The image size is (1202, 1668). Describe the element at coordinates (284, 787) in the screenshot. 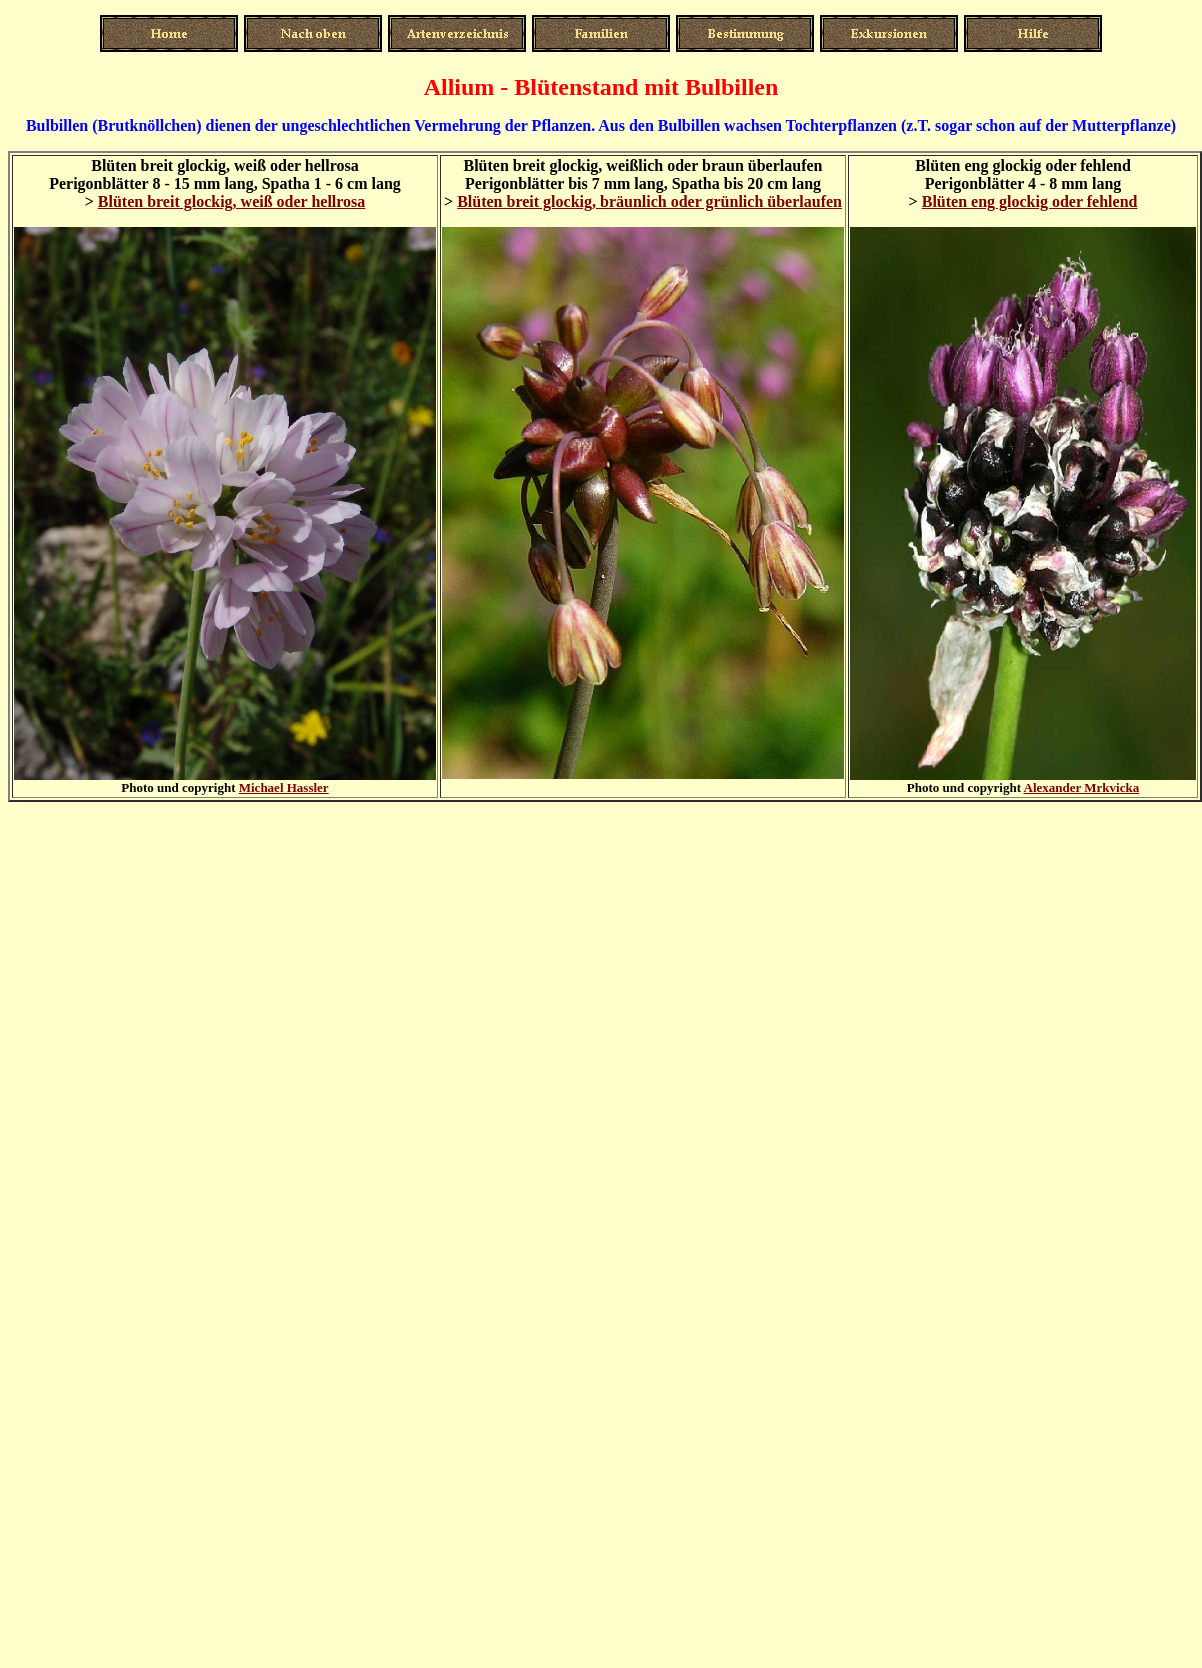

I see `Michael Hassler` at that location.